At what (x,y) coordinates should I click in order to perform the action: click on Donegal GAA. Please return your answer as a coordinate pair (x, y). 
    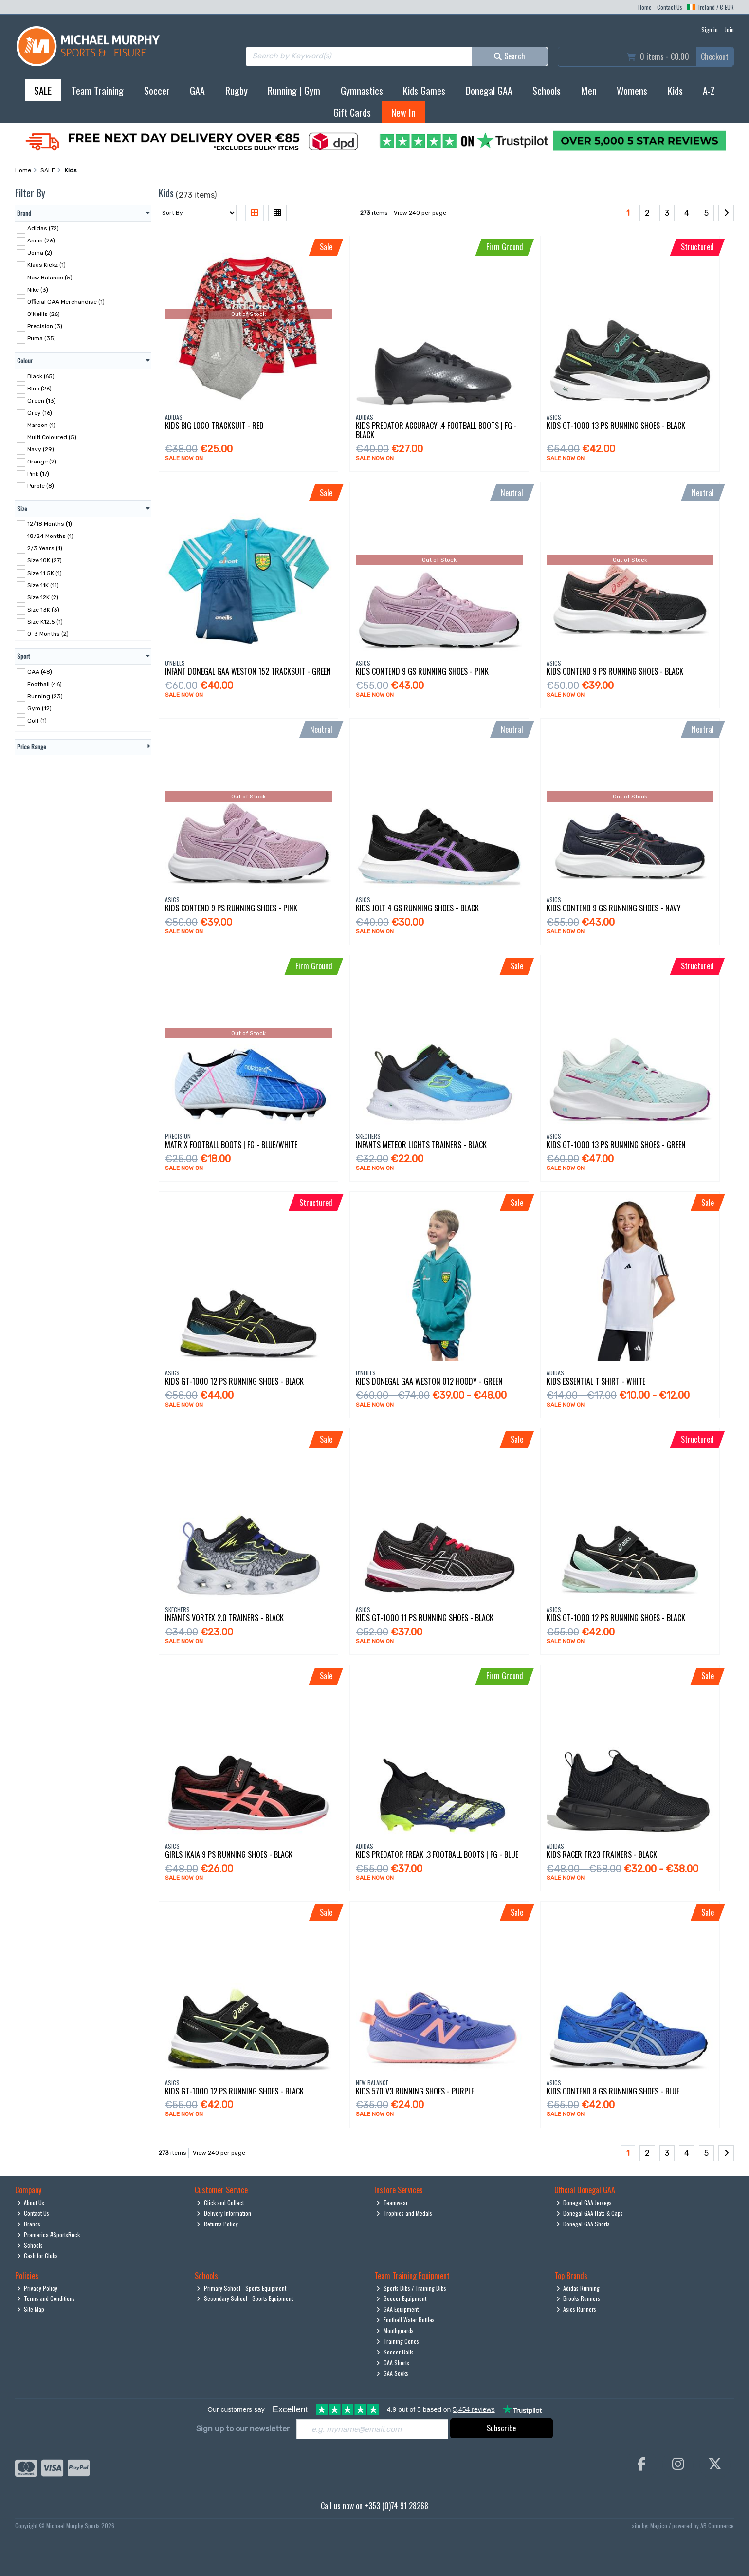
    Looking at the image, I should click on (489, 90).